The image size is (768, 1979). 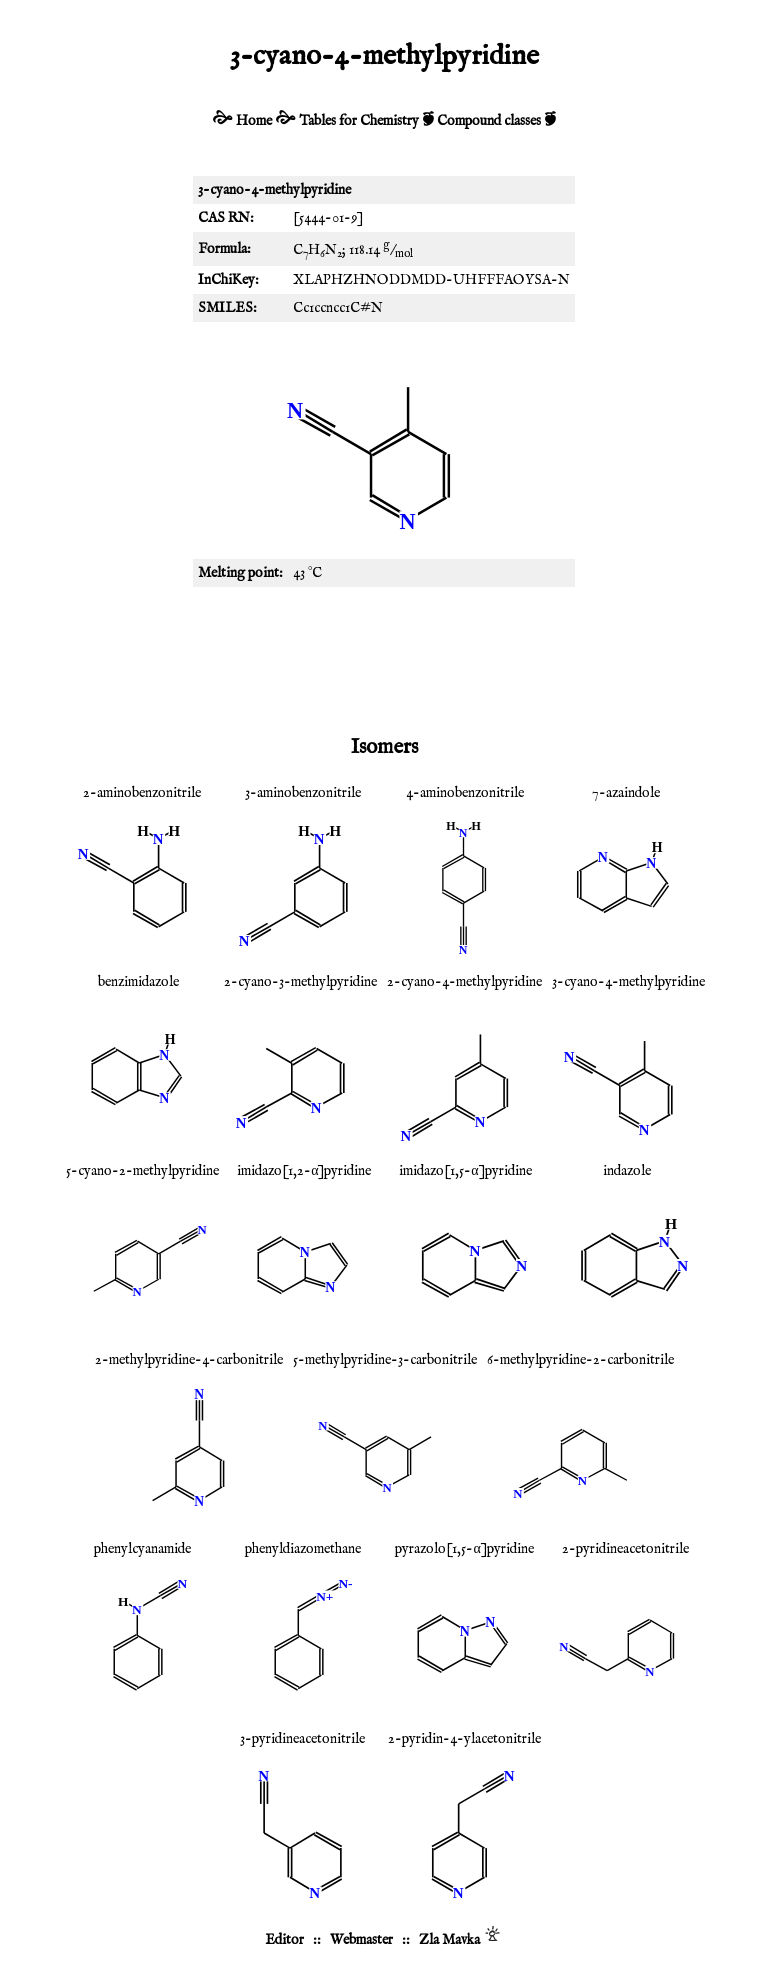 I want to click on 3-aminobenzonitrile, so click(x=303, y=793).